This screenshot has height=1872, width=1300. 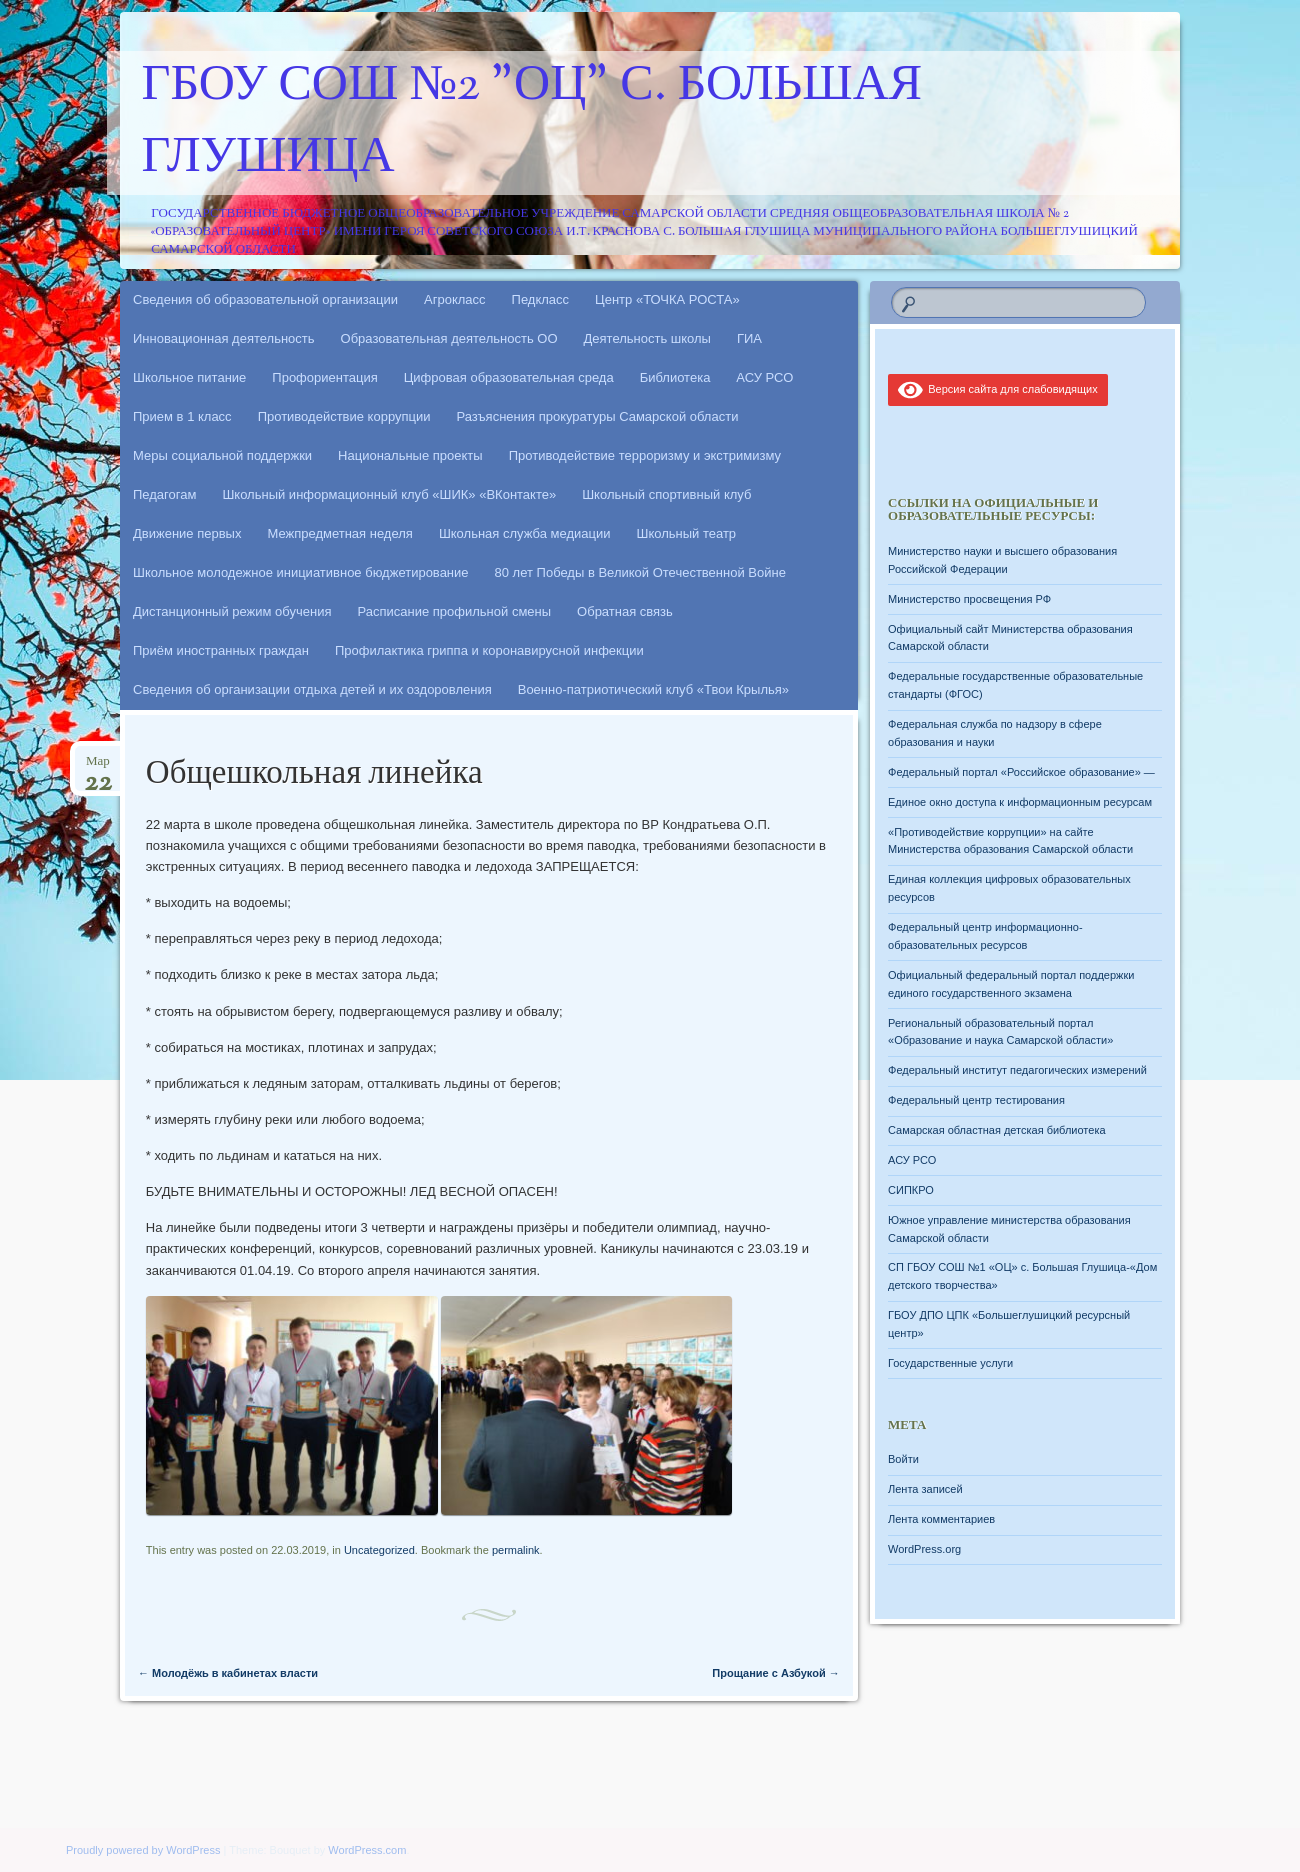 I want to click on Школьный информационный клуб «ШИК» «ВКонтакте», so click(x=389, y=494).